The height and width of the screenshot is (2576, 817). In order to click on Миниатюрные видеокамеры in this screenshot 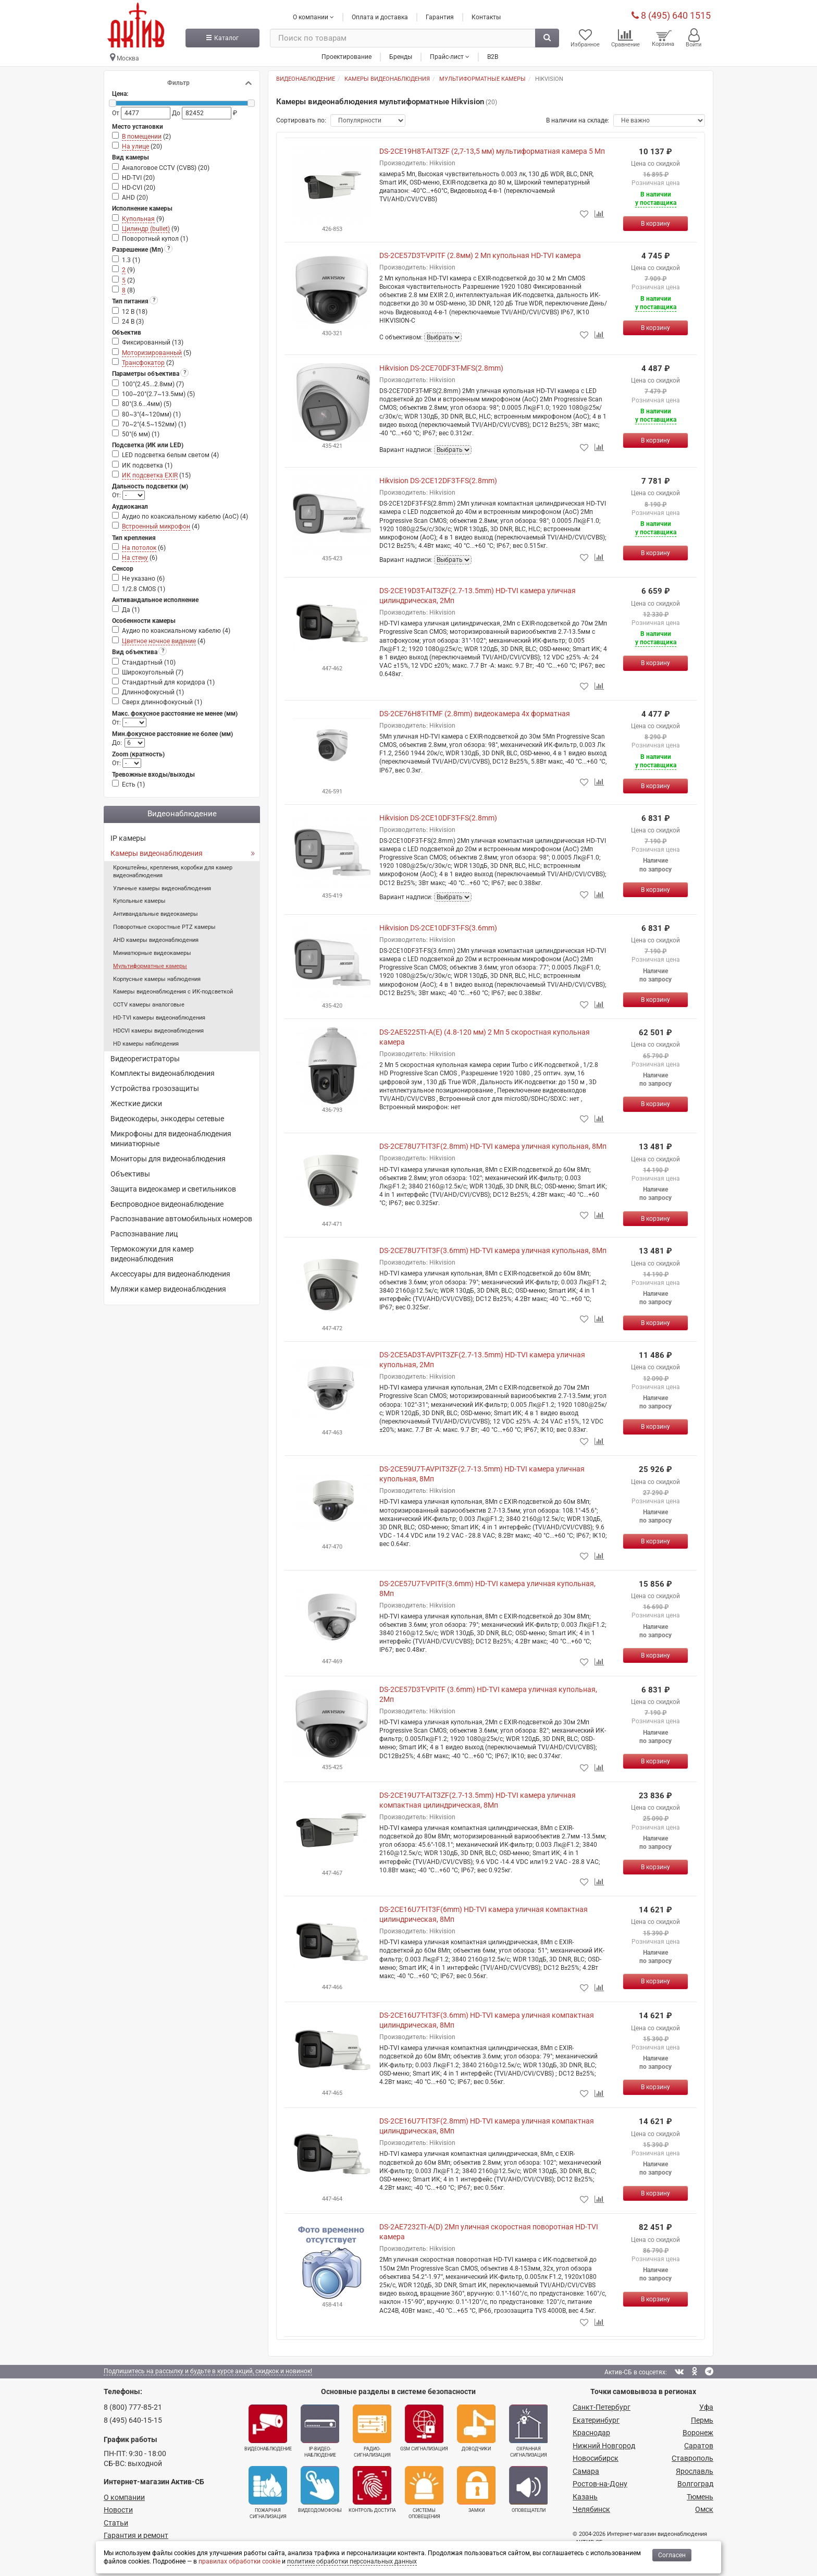, I will do `click(152, 953)`.